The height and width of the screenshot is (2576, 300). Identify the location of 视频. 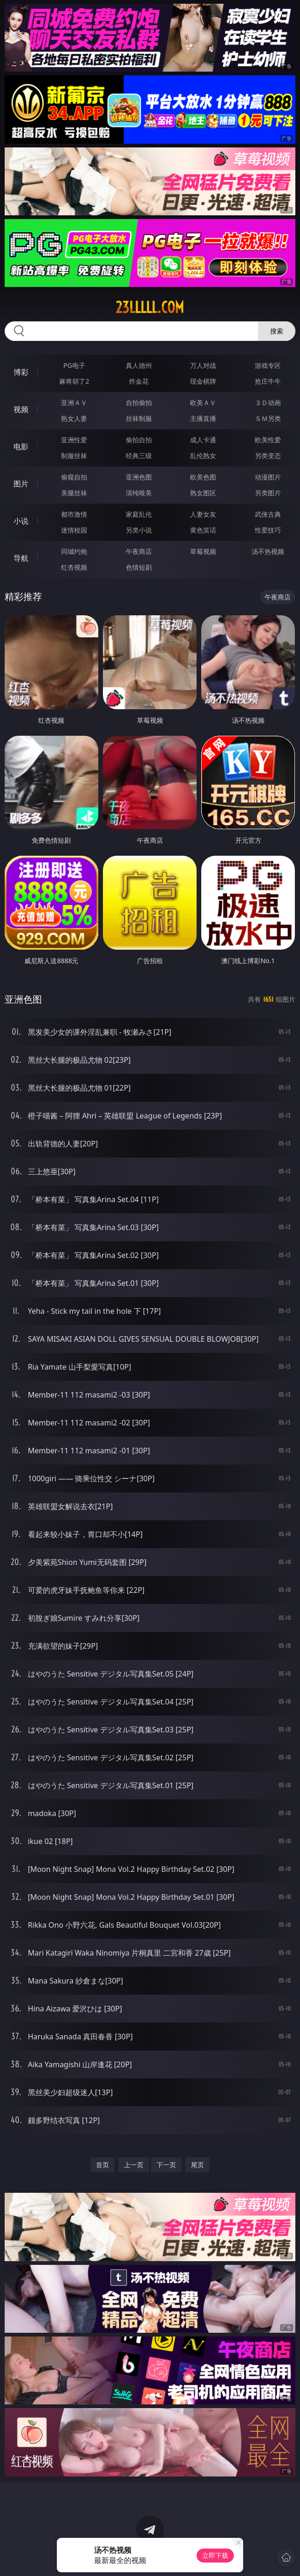
(21, 409).